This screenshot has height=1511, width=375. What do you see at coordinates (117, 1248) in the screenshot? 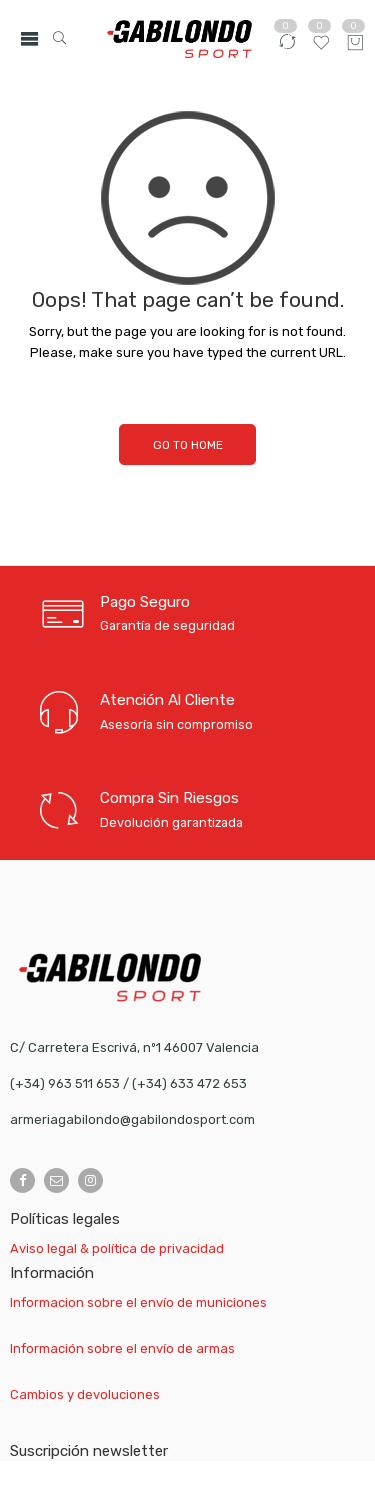
I see `Aviso legal & política de privacidad` at bounding box center [117, 1248].